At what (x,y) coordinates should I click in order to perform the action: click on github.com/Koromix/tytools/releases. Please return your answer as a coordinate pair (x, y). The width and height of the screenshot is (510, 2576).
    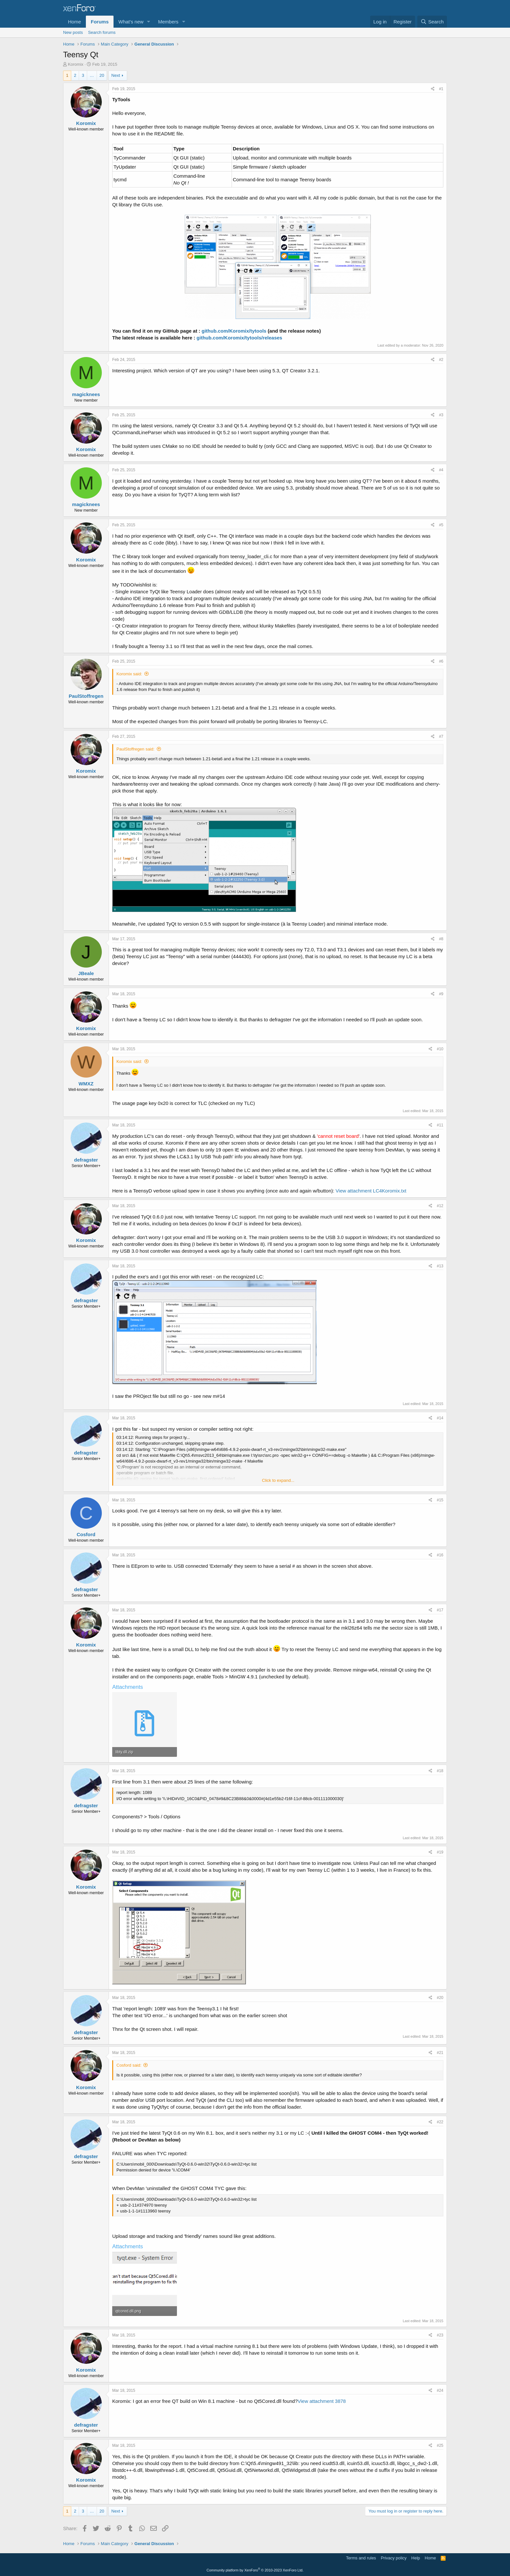
    Looking at the image, I should click on (239, 337).